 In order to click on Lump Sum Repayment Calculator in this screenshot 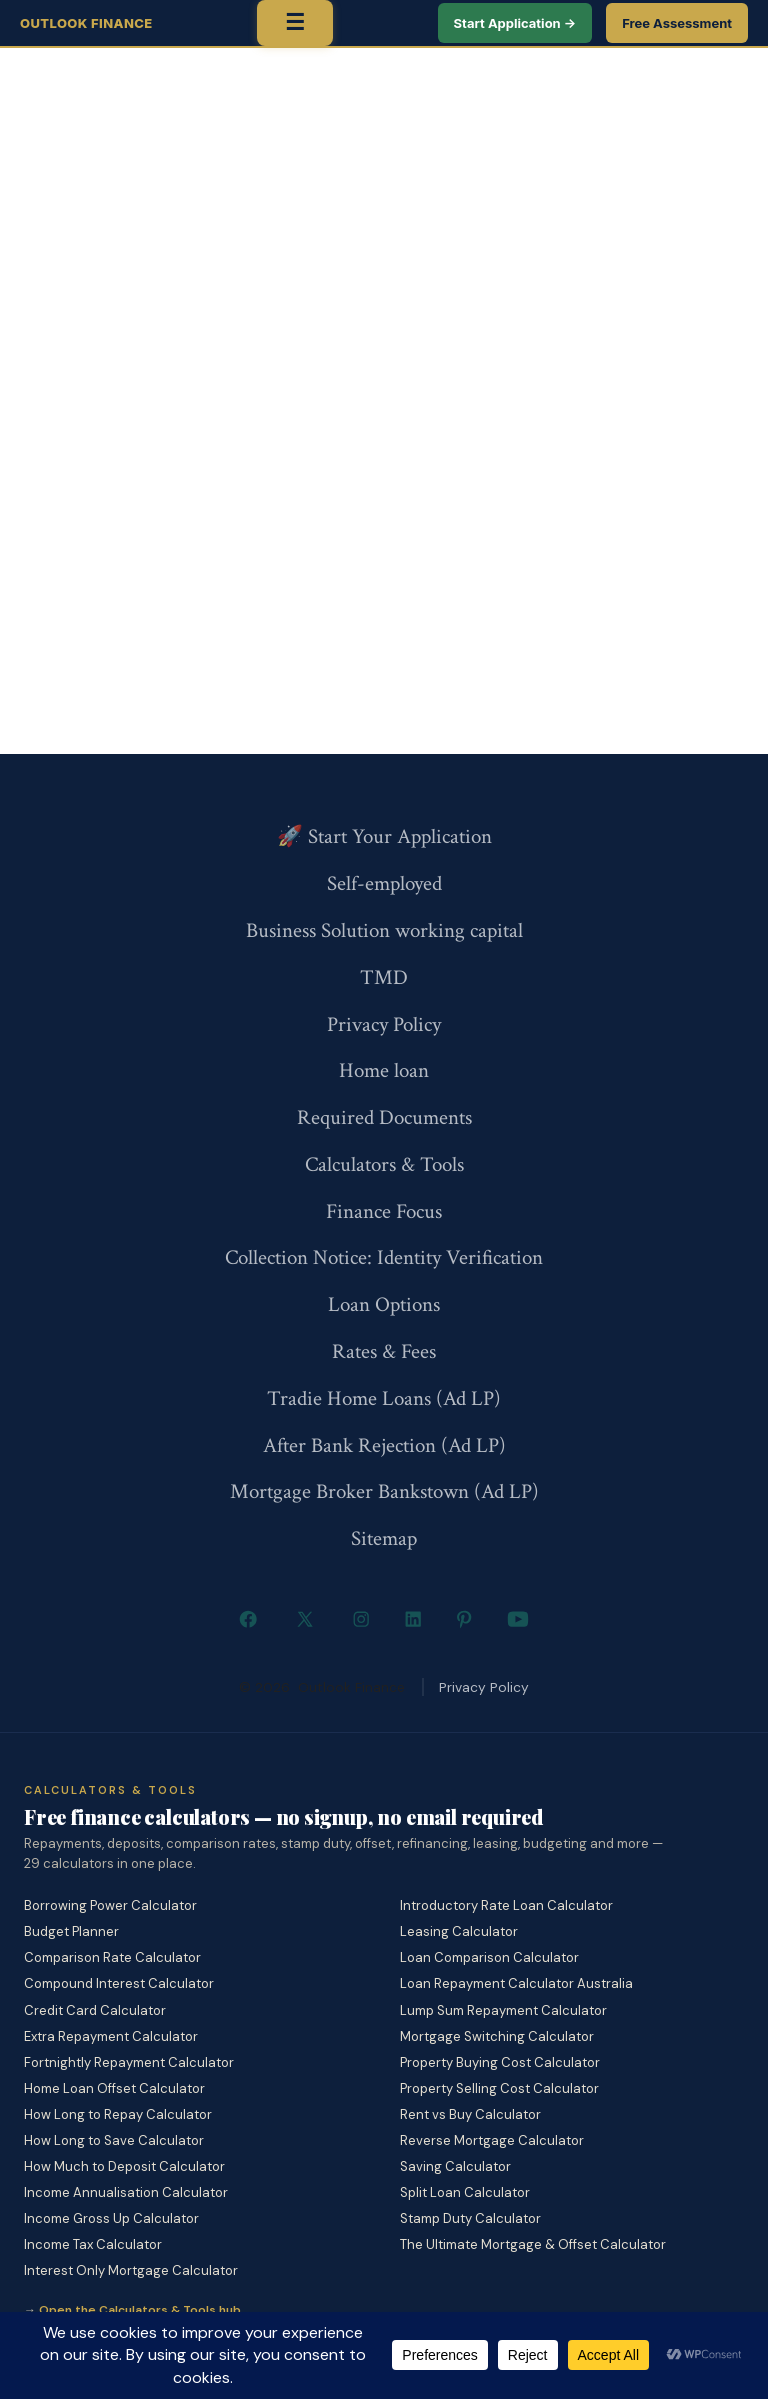, I will do `click(503, 2010)`.